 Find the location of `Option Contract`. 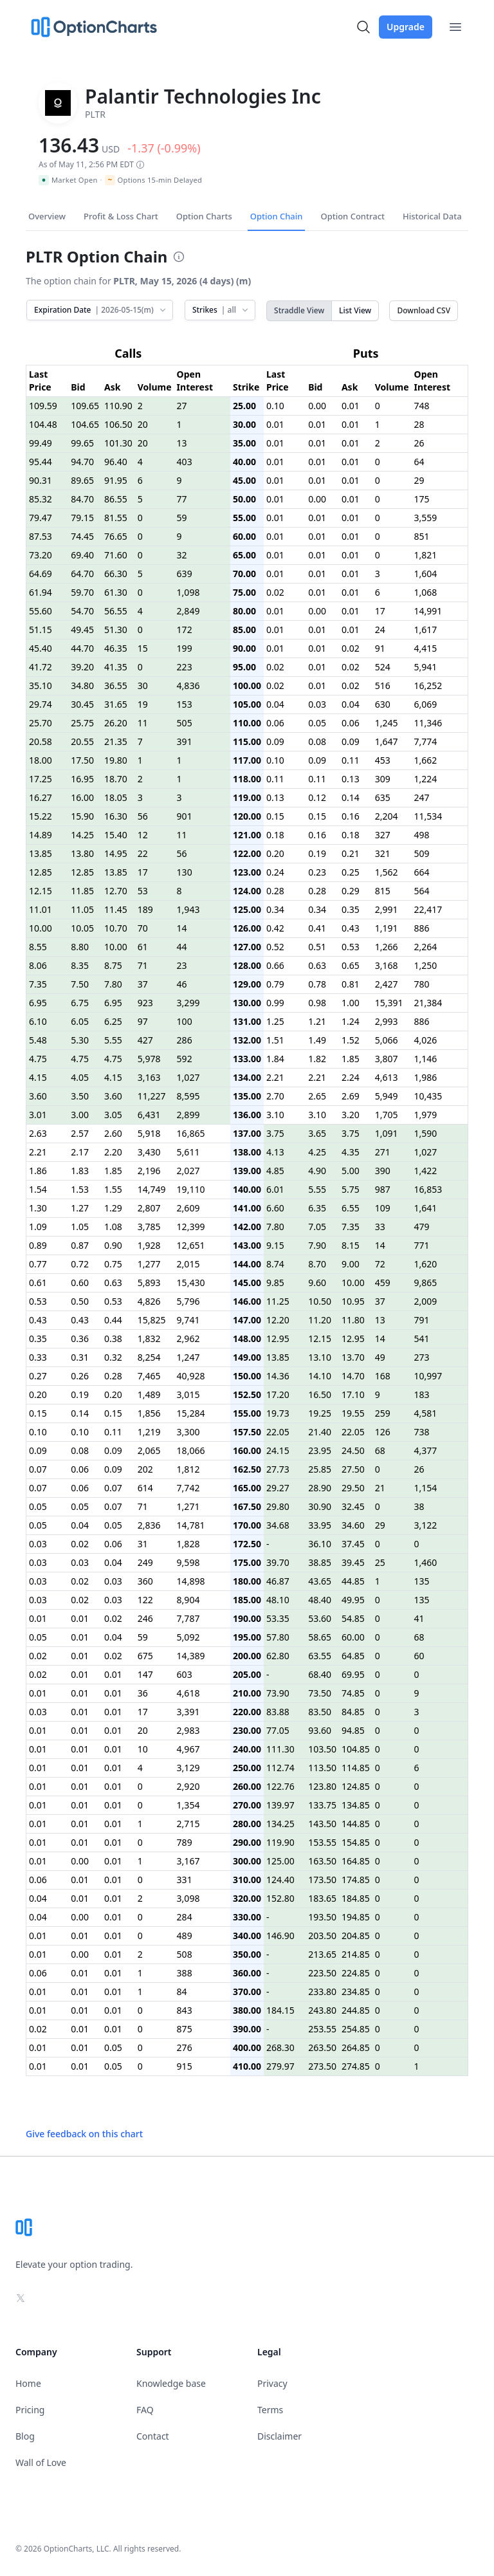

Option Contract is located at coordinates (352, 216).